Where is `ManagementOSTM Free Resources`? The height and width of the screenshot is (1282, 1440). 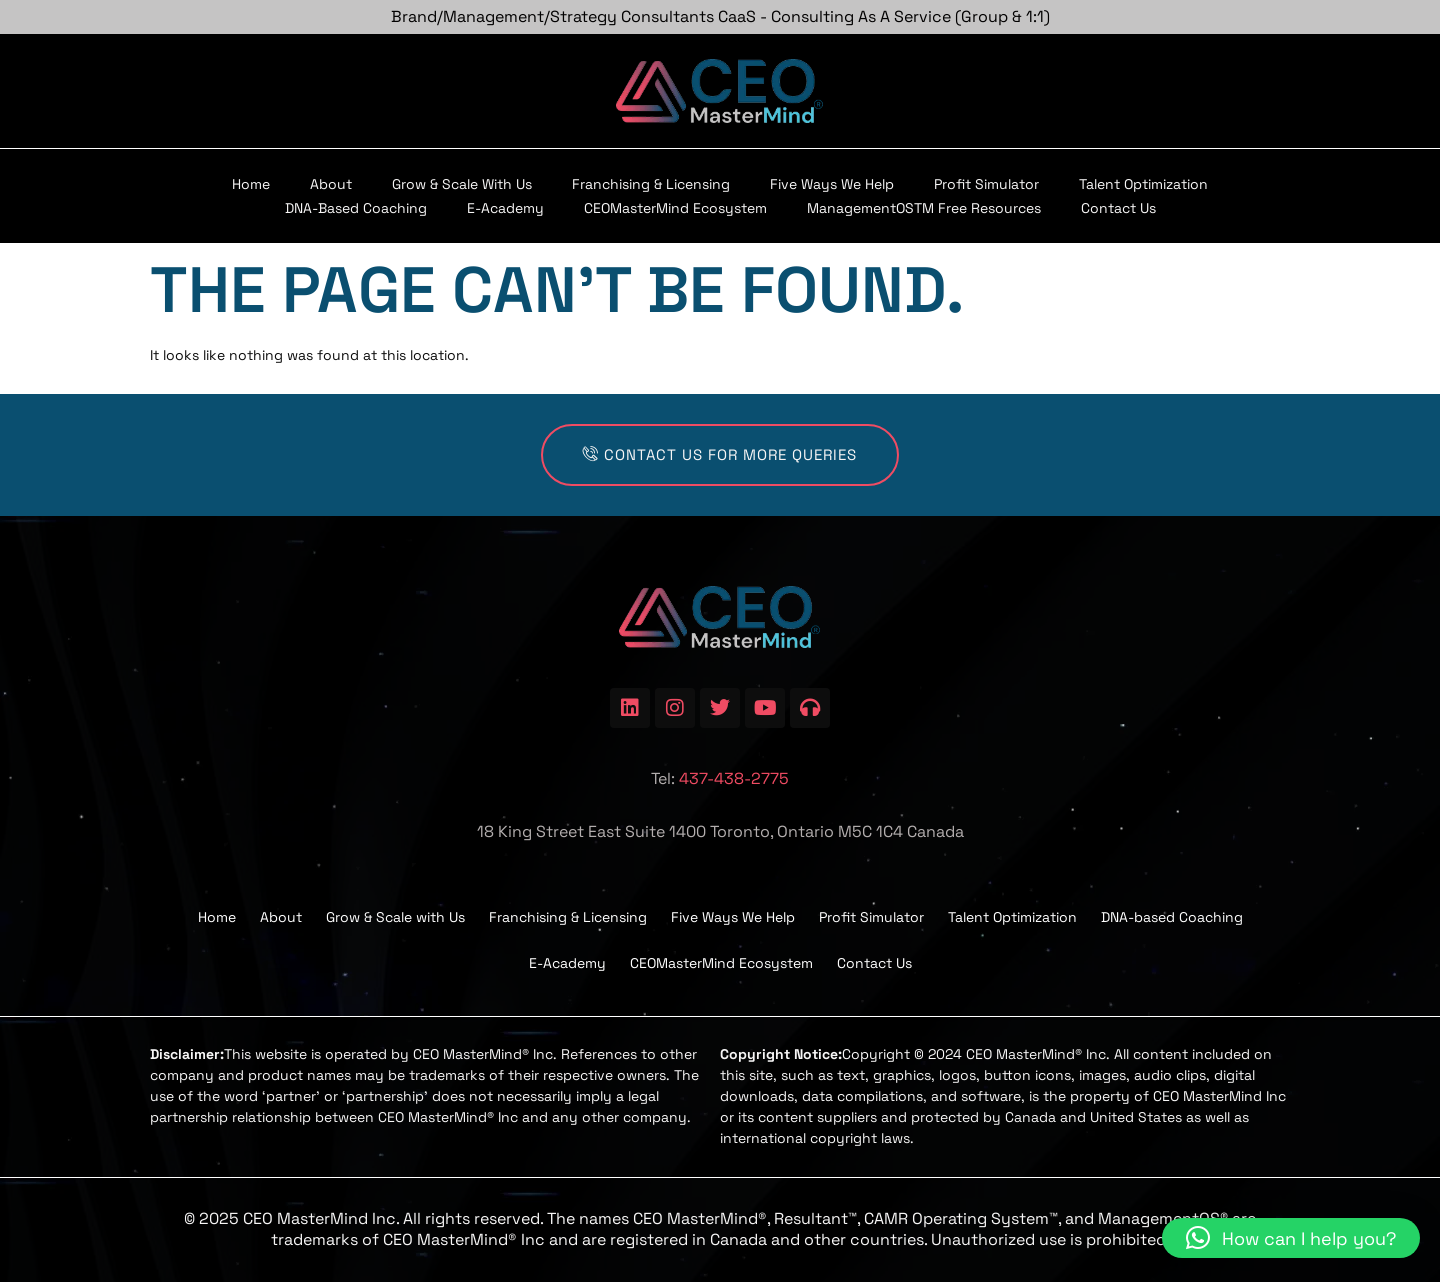 ManagementOSTM Free Resources is located at coordinates (924, 208).